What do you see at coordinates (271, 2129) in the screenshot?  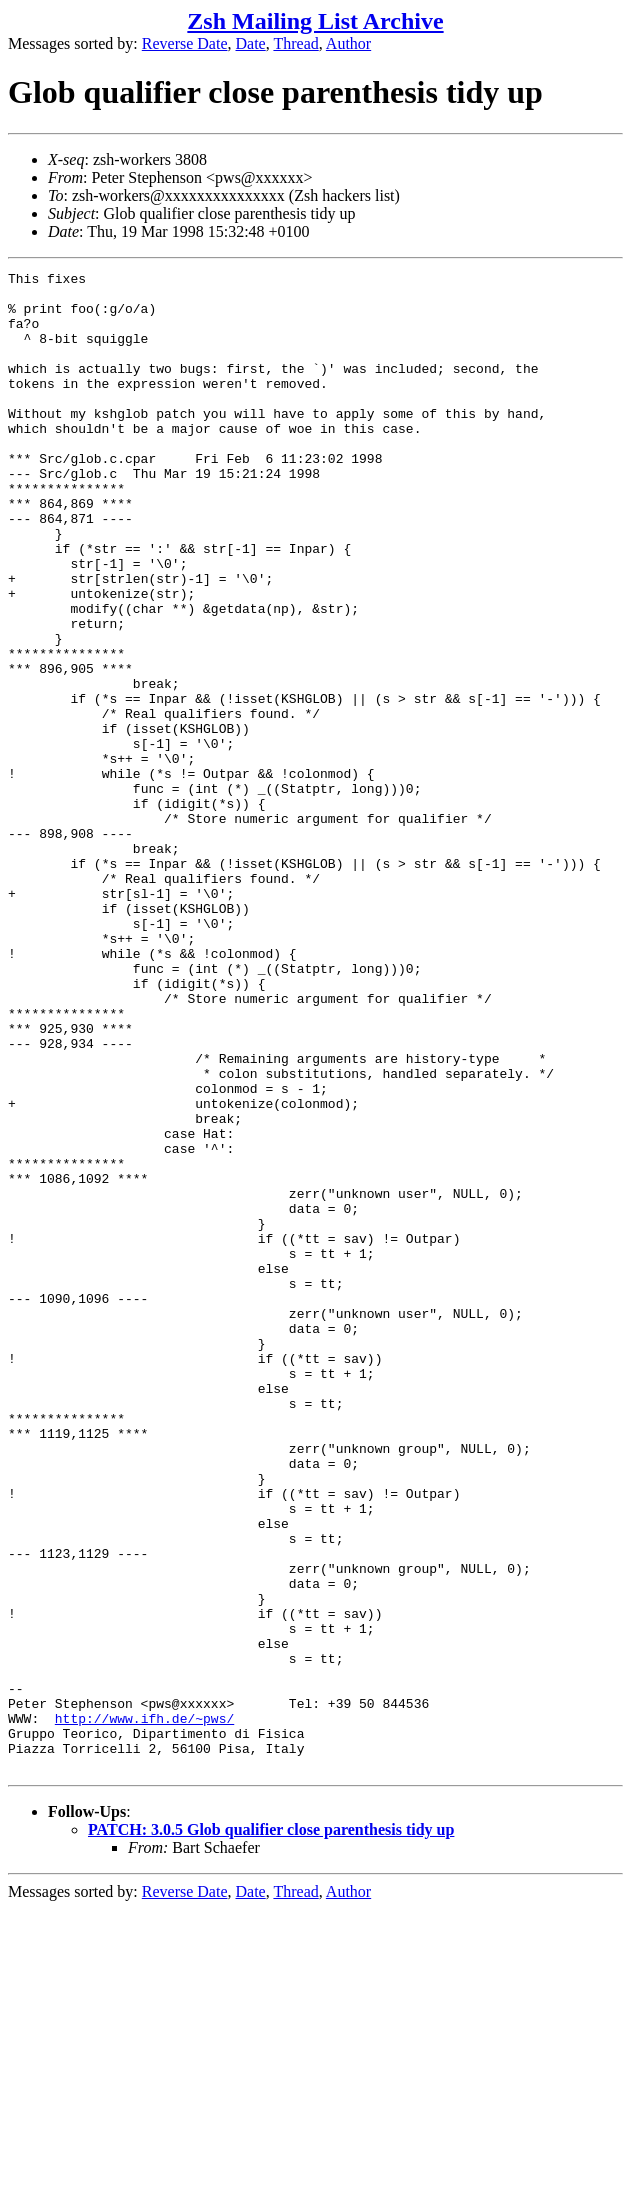 I see `PATCH: 3.0.5 Glob qualifier close parenthesis tidy up` at bounding box center [271, 2129].